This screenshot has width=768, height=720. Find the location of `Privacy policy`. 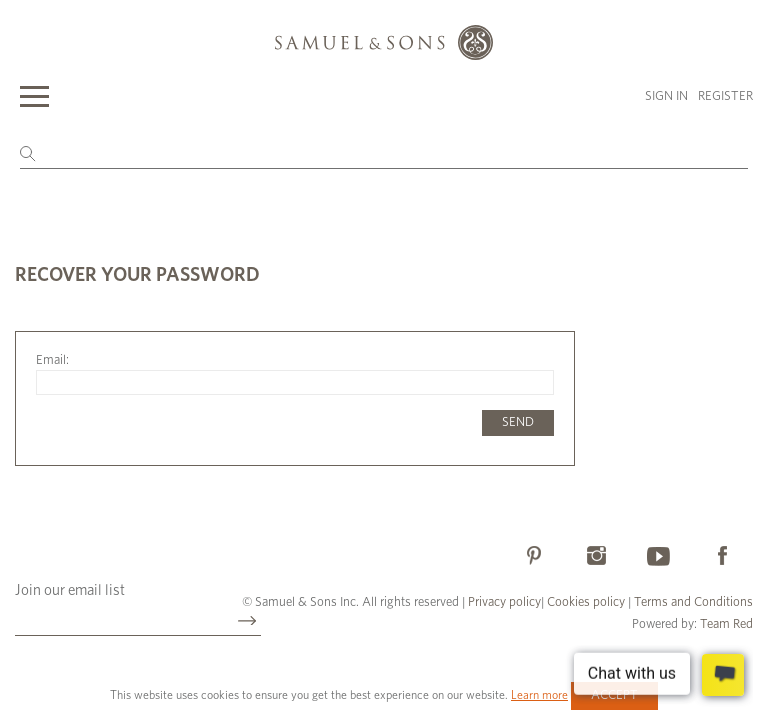

Privacy policy is located at coordinates (504, 602).